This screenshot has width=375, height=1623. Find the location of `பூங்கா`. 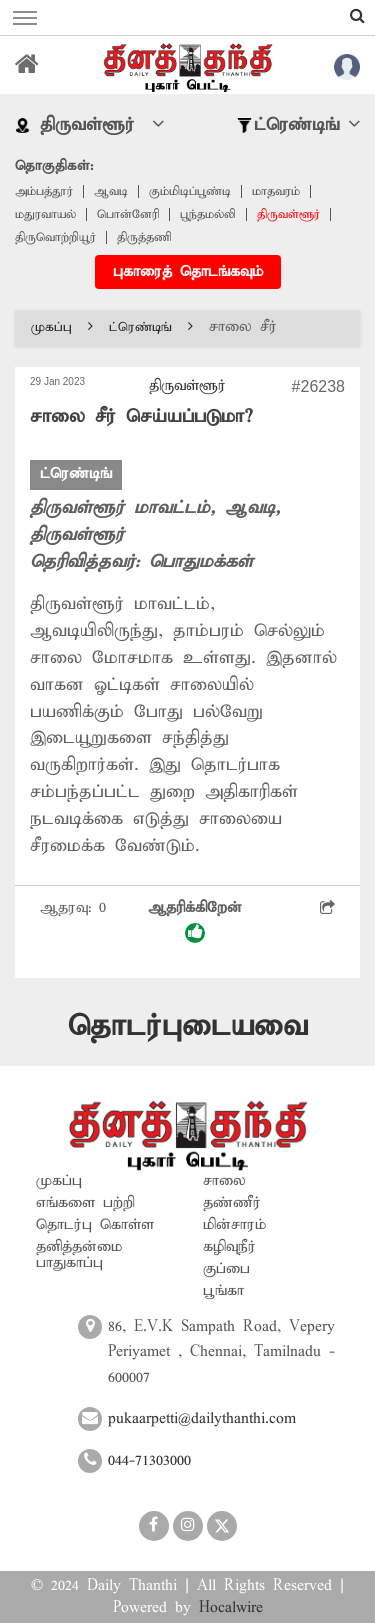

பூங்கா is located at coordinates (223, 1291).